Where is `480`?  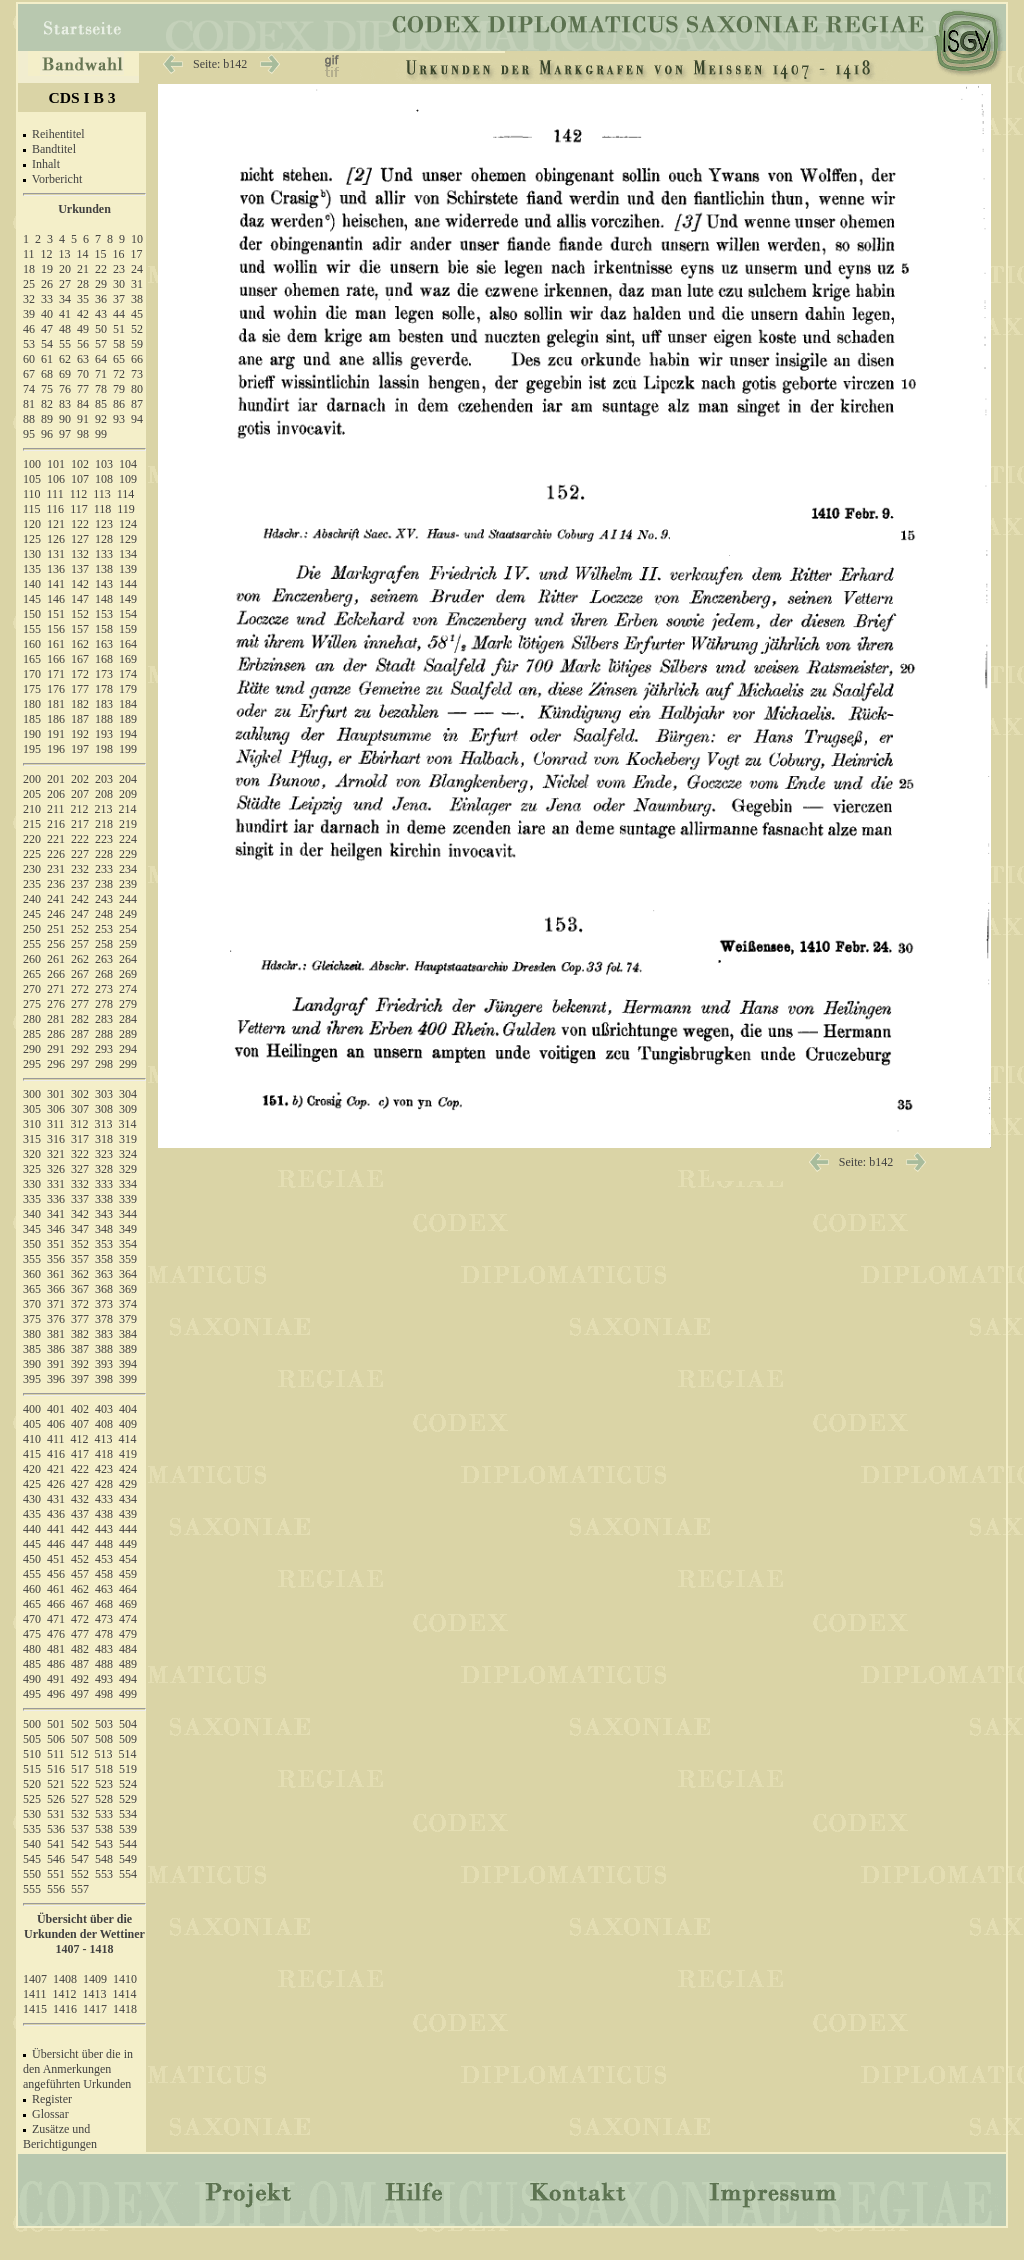 480 is located at coordinates (32, 1649).